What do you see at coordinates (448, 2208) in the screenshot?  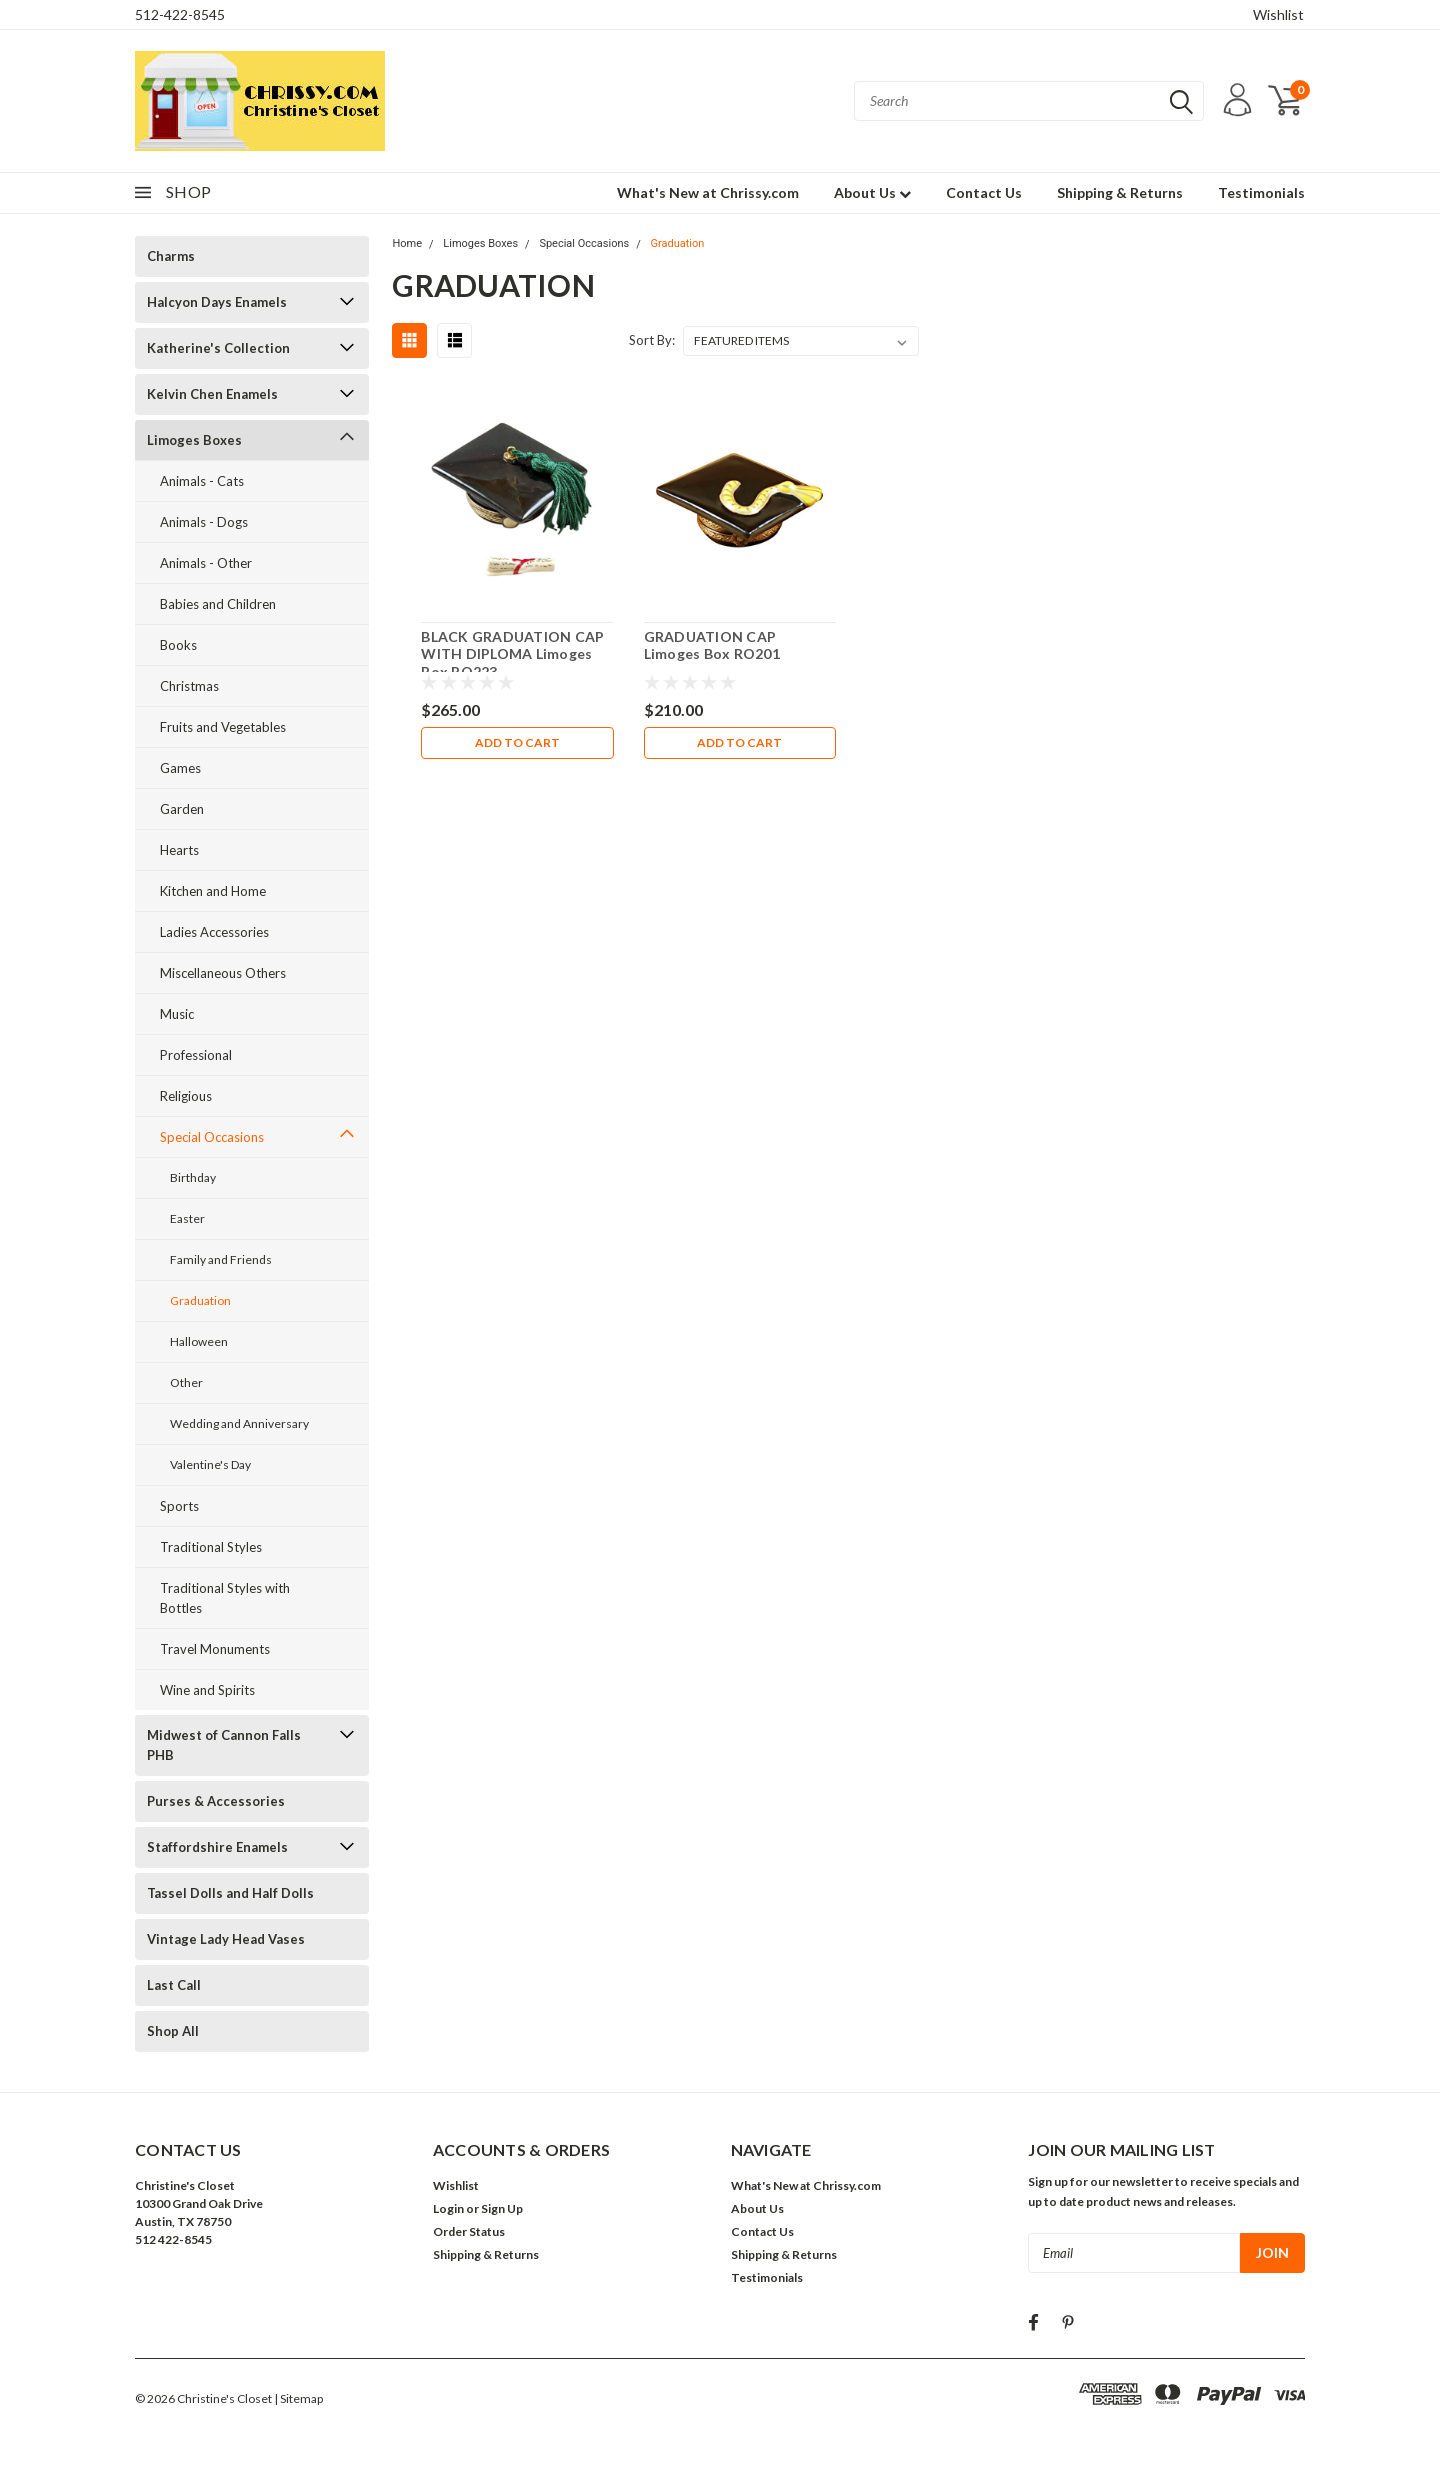 I see `Login` at bounding box center [448, 2208].